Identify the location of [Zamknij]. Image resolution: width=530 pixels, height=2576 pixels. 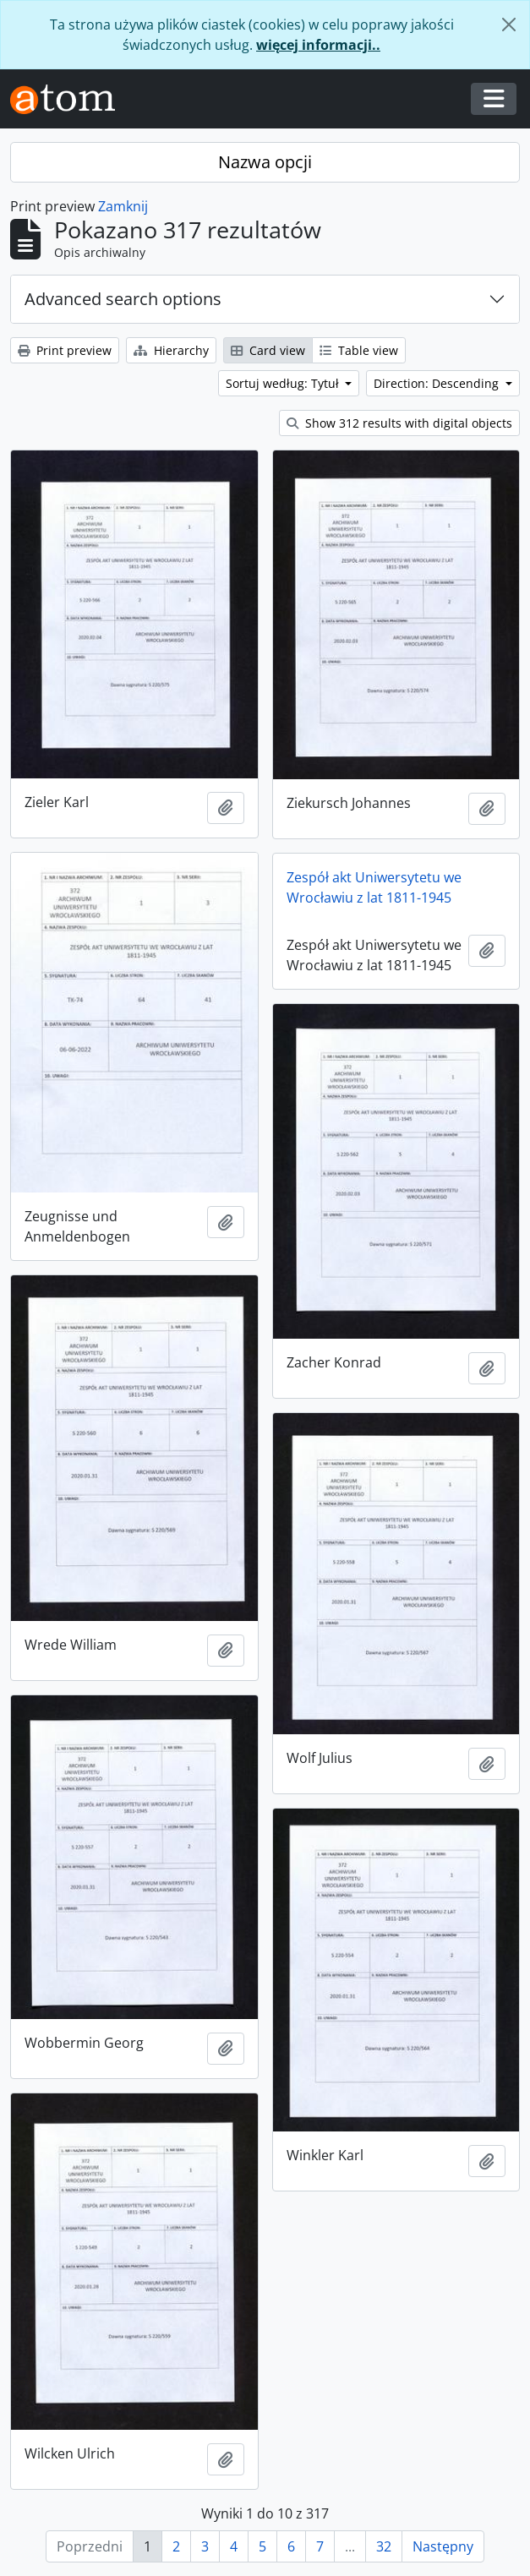
(509, 24).